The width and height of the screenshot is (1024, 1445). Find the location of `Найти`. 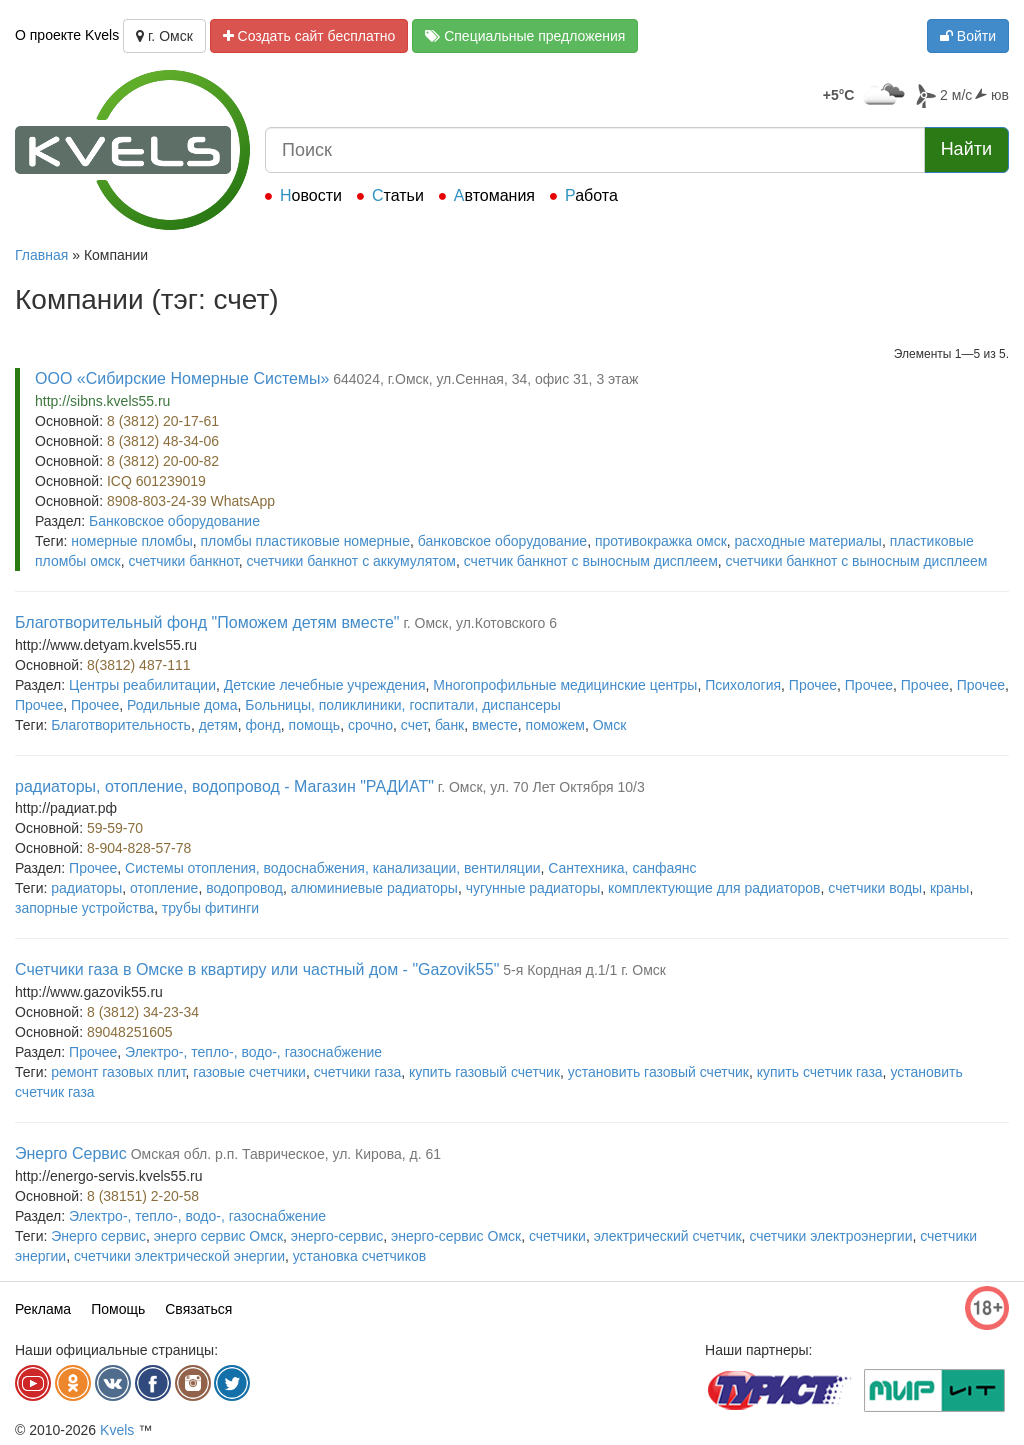

Найти is located at coordinates (966, 149).